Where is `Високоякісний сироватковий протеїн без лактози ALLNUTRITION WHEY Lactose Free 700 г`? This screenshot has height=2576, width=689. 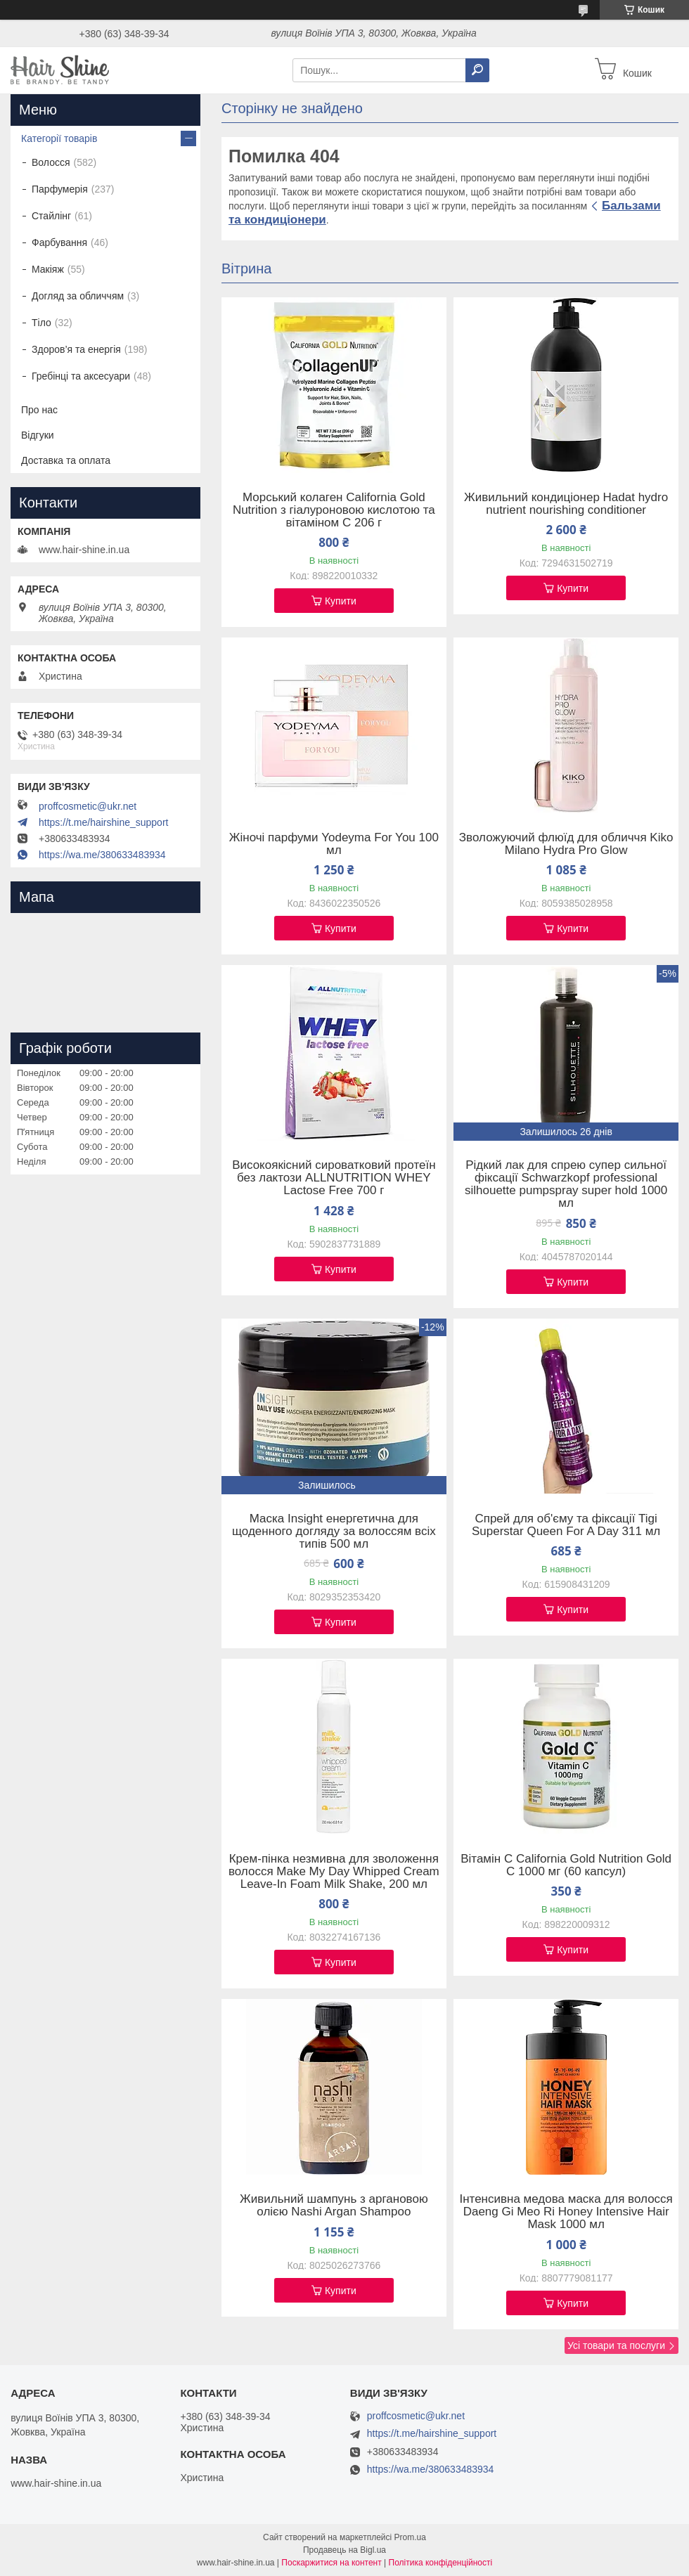
Високоякісний сироватковий протеїн без лактози ALLNUTRITION WHEY Lactose Free 700 г is located at coordinates (333, 1178).